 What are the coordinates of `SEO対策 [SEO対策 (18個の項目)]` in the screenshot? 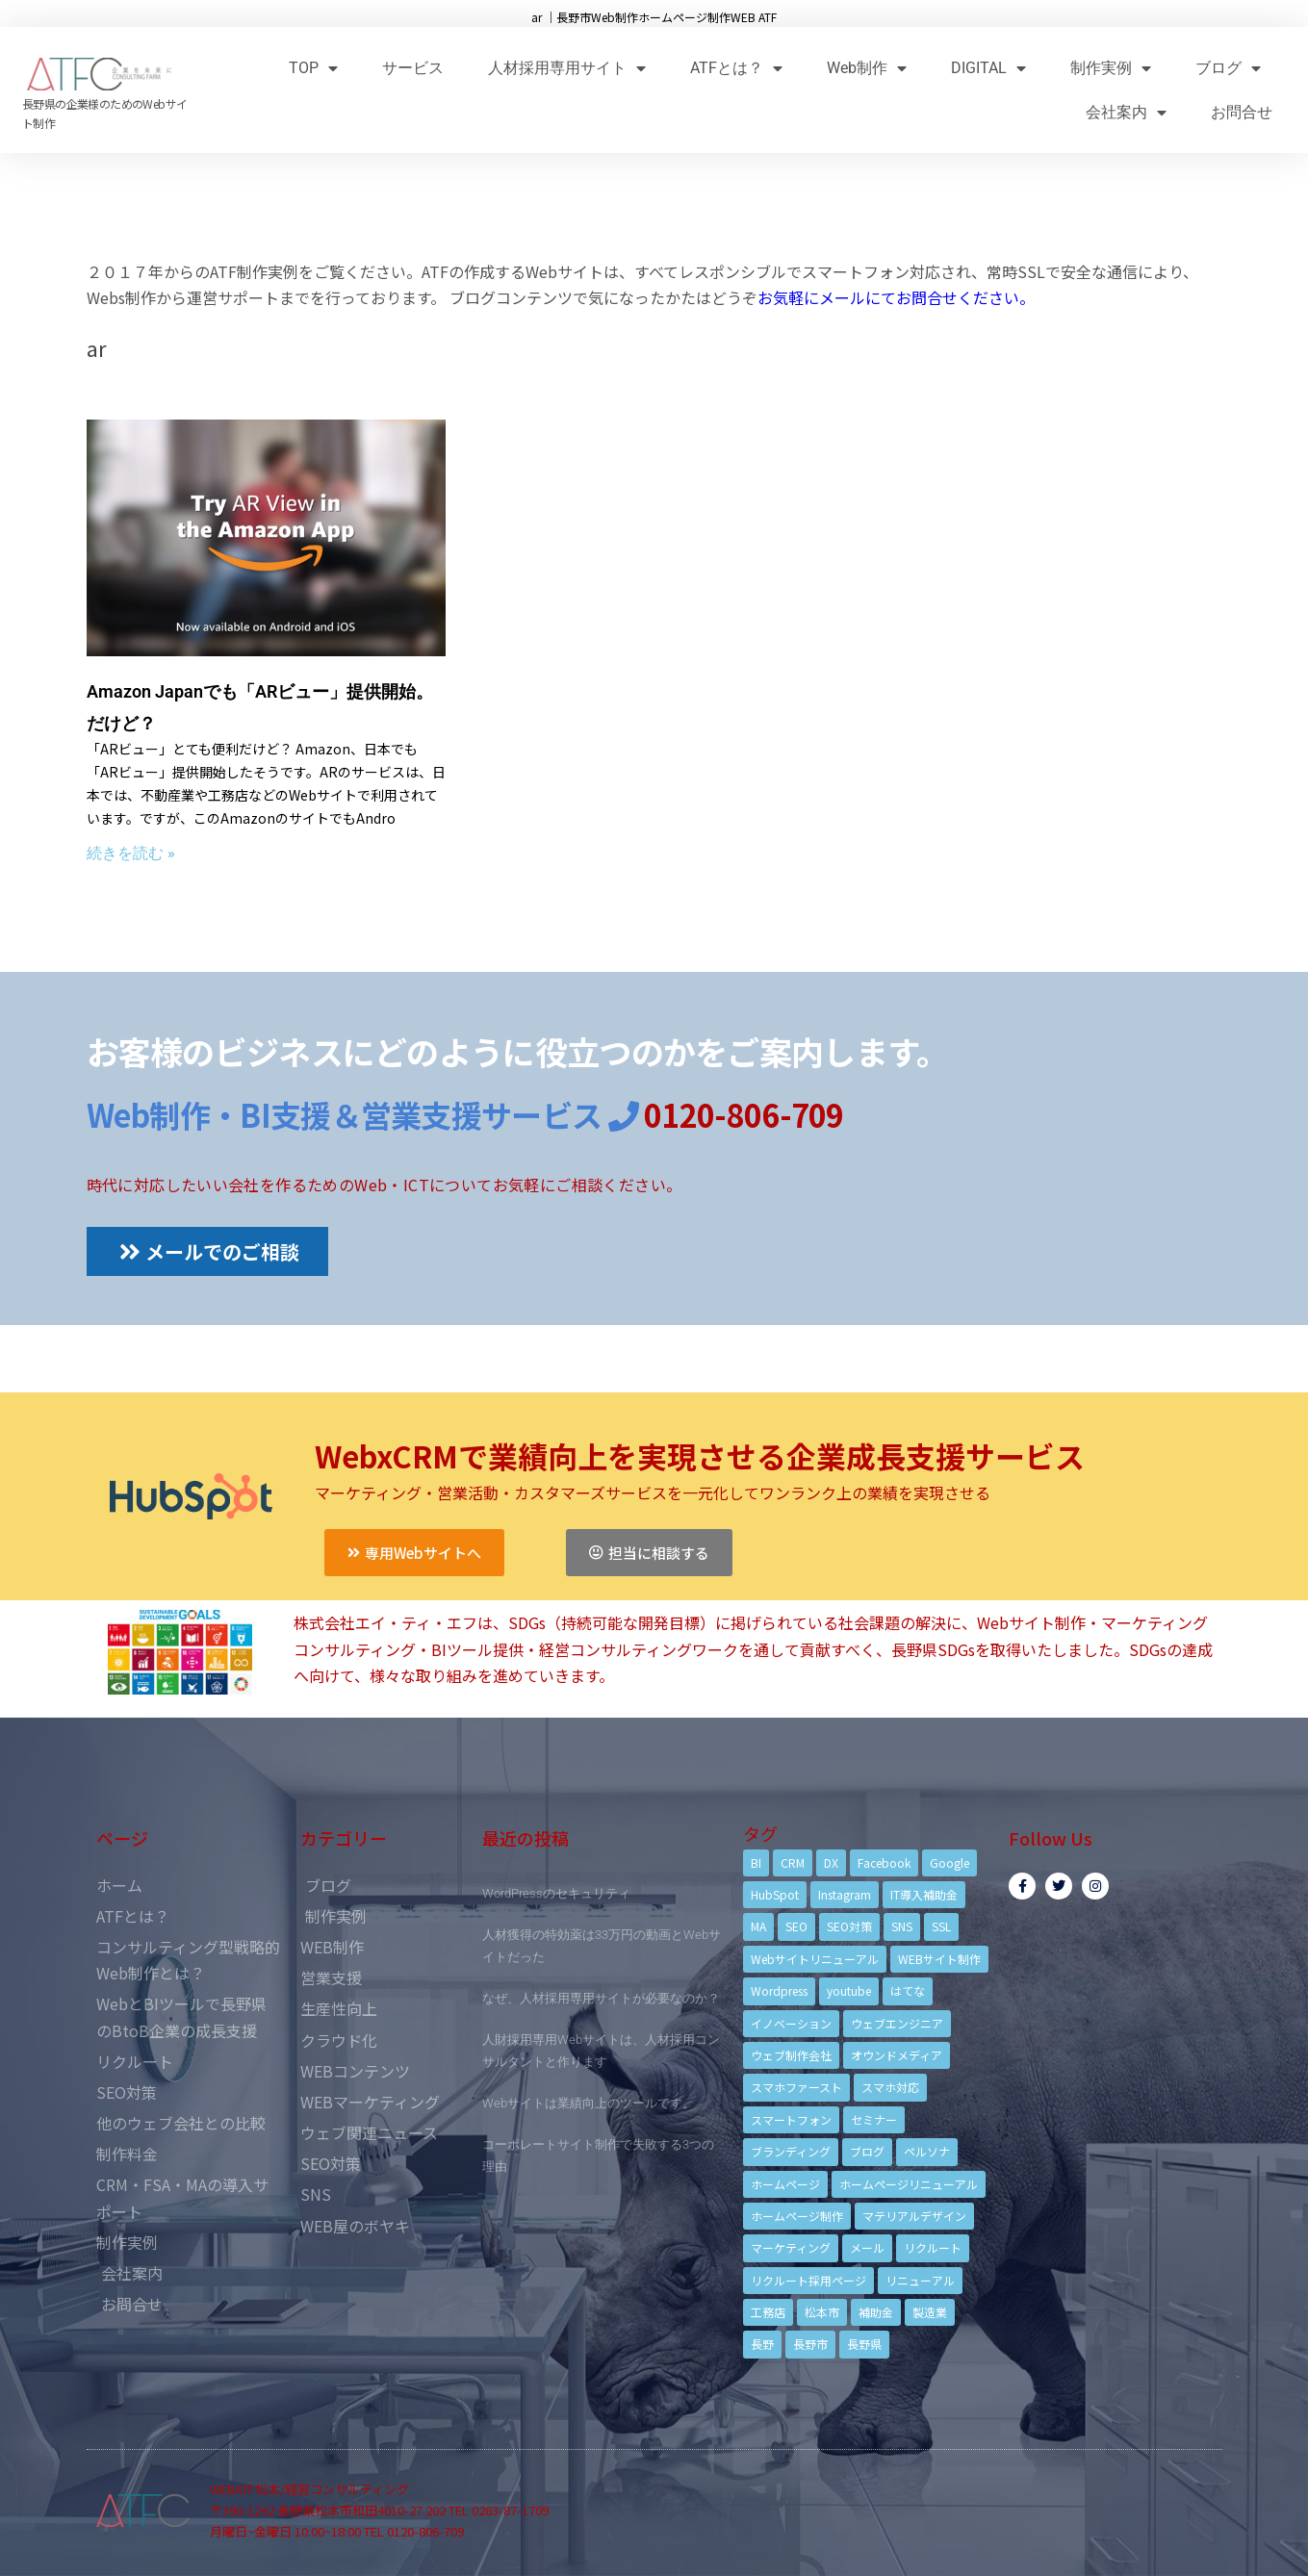 It's located at (849, 1926).